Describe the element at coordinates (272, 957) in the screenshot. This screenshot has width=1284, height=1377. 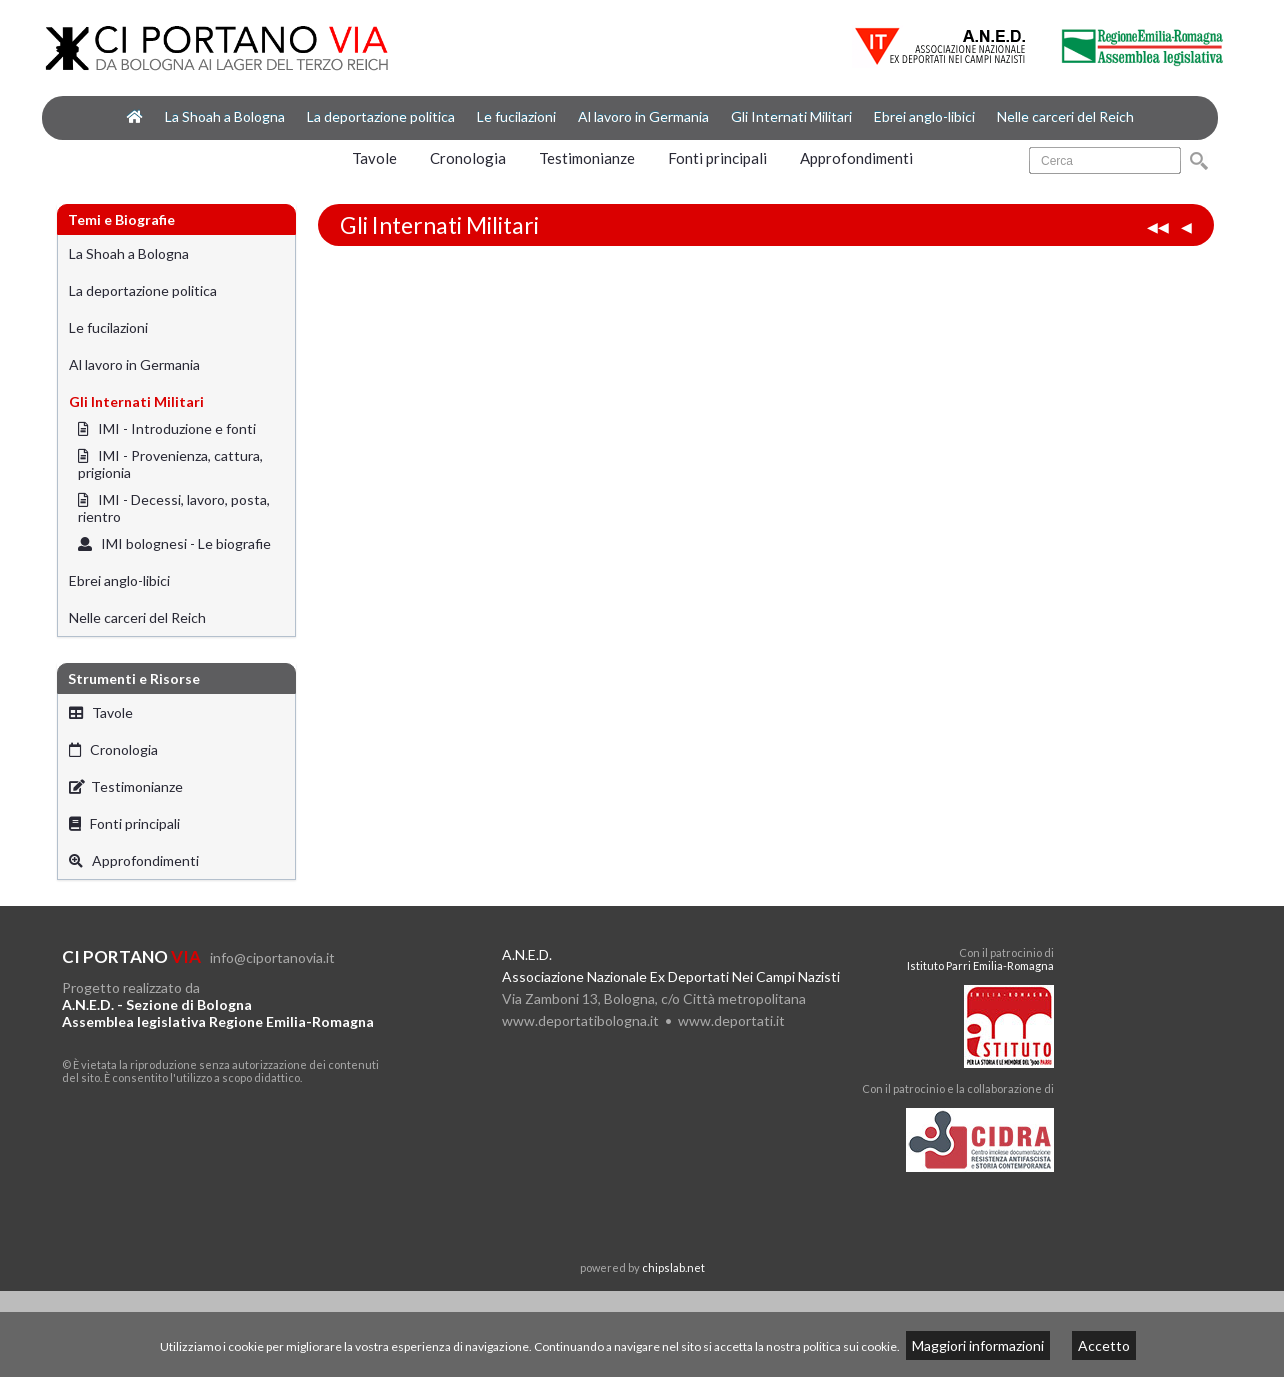
I see `info@ciportanovia.it` at that location.